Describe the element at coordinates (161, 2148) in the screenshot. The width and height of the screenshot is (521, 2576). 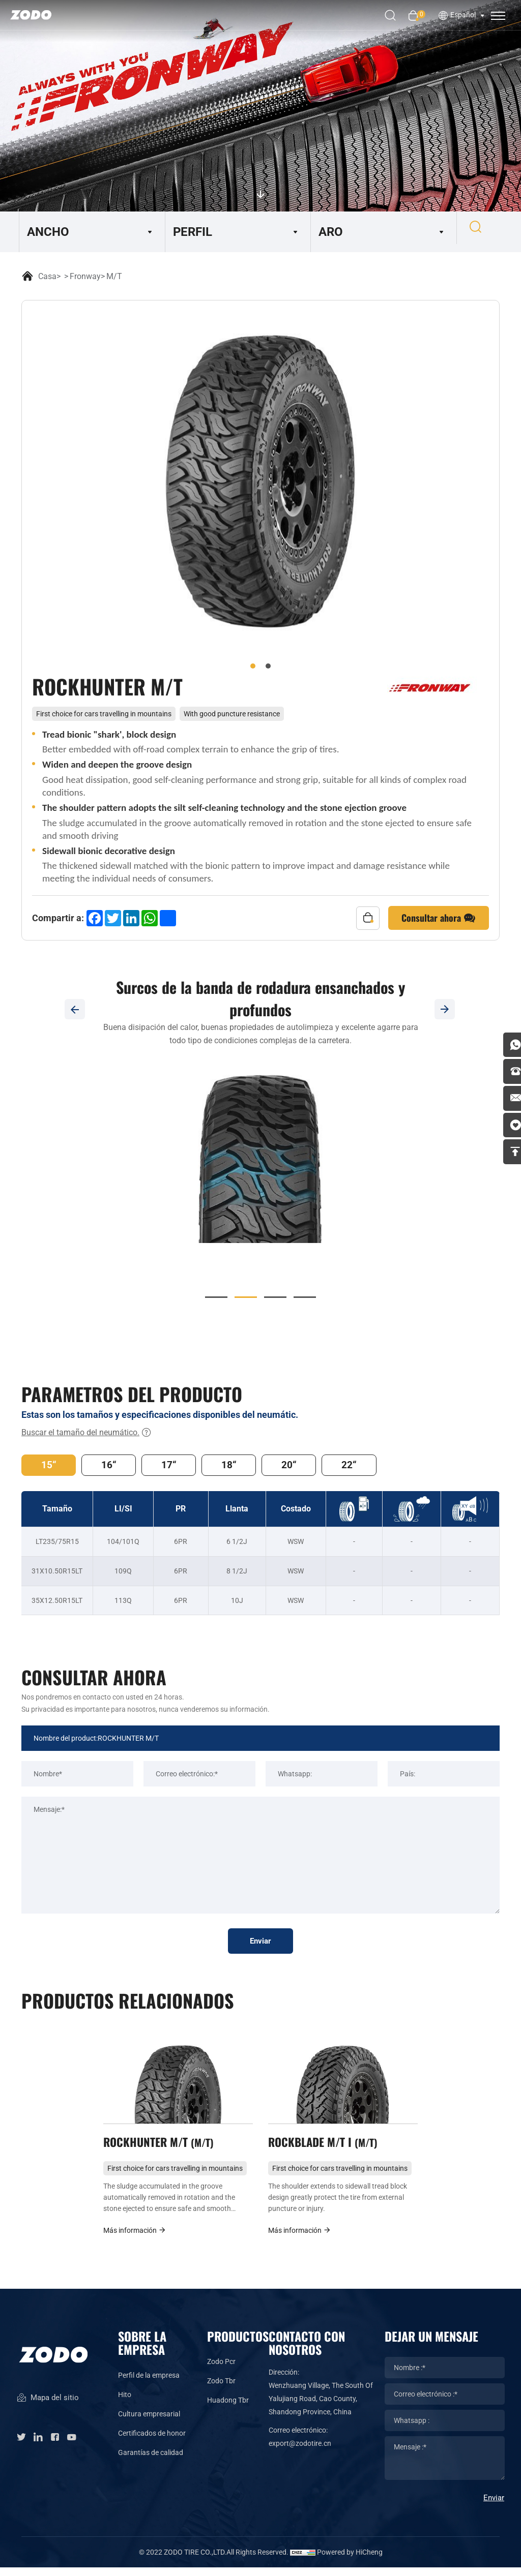
I see `ROCKHUNTER M/T` at that location.